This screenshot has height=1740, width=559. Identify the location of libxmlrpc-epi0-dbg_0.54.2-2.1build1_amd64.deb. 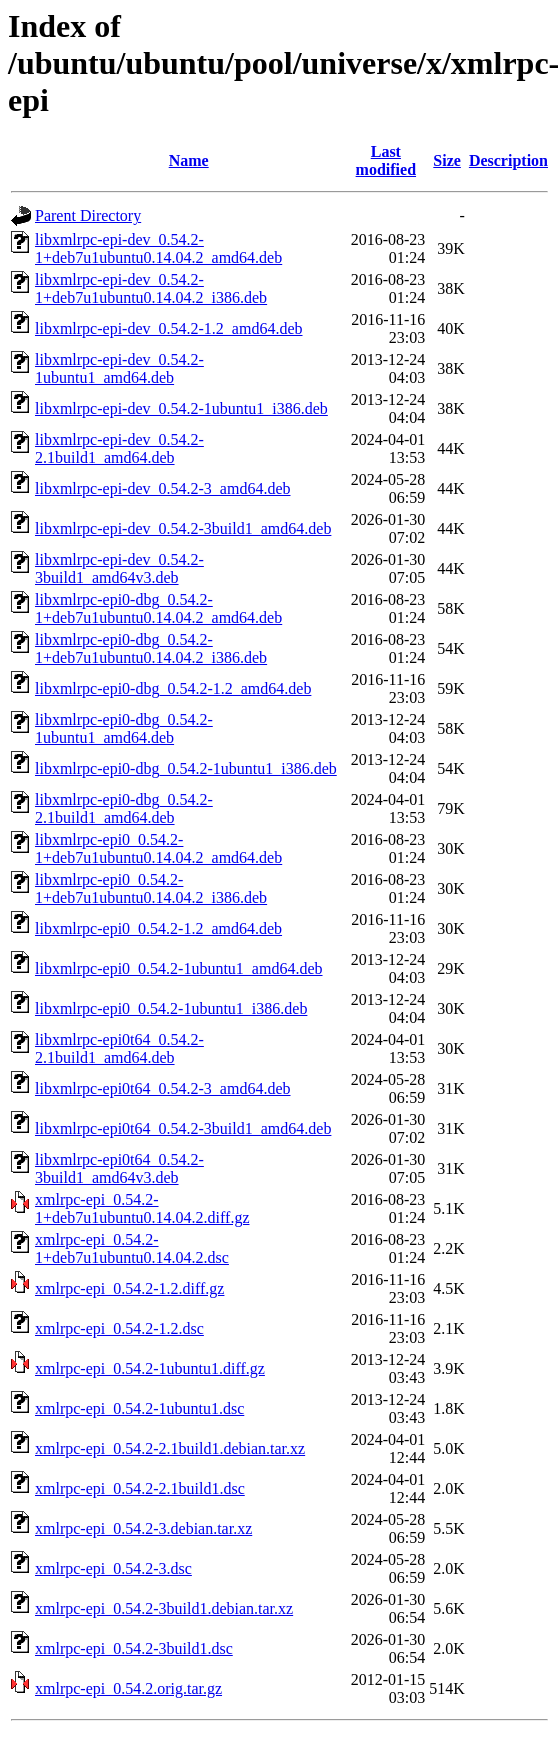
(124, 808).